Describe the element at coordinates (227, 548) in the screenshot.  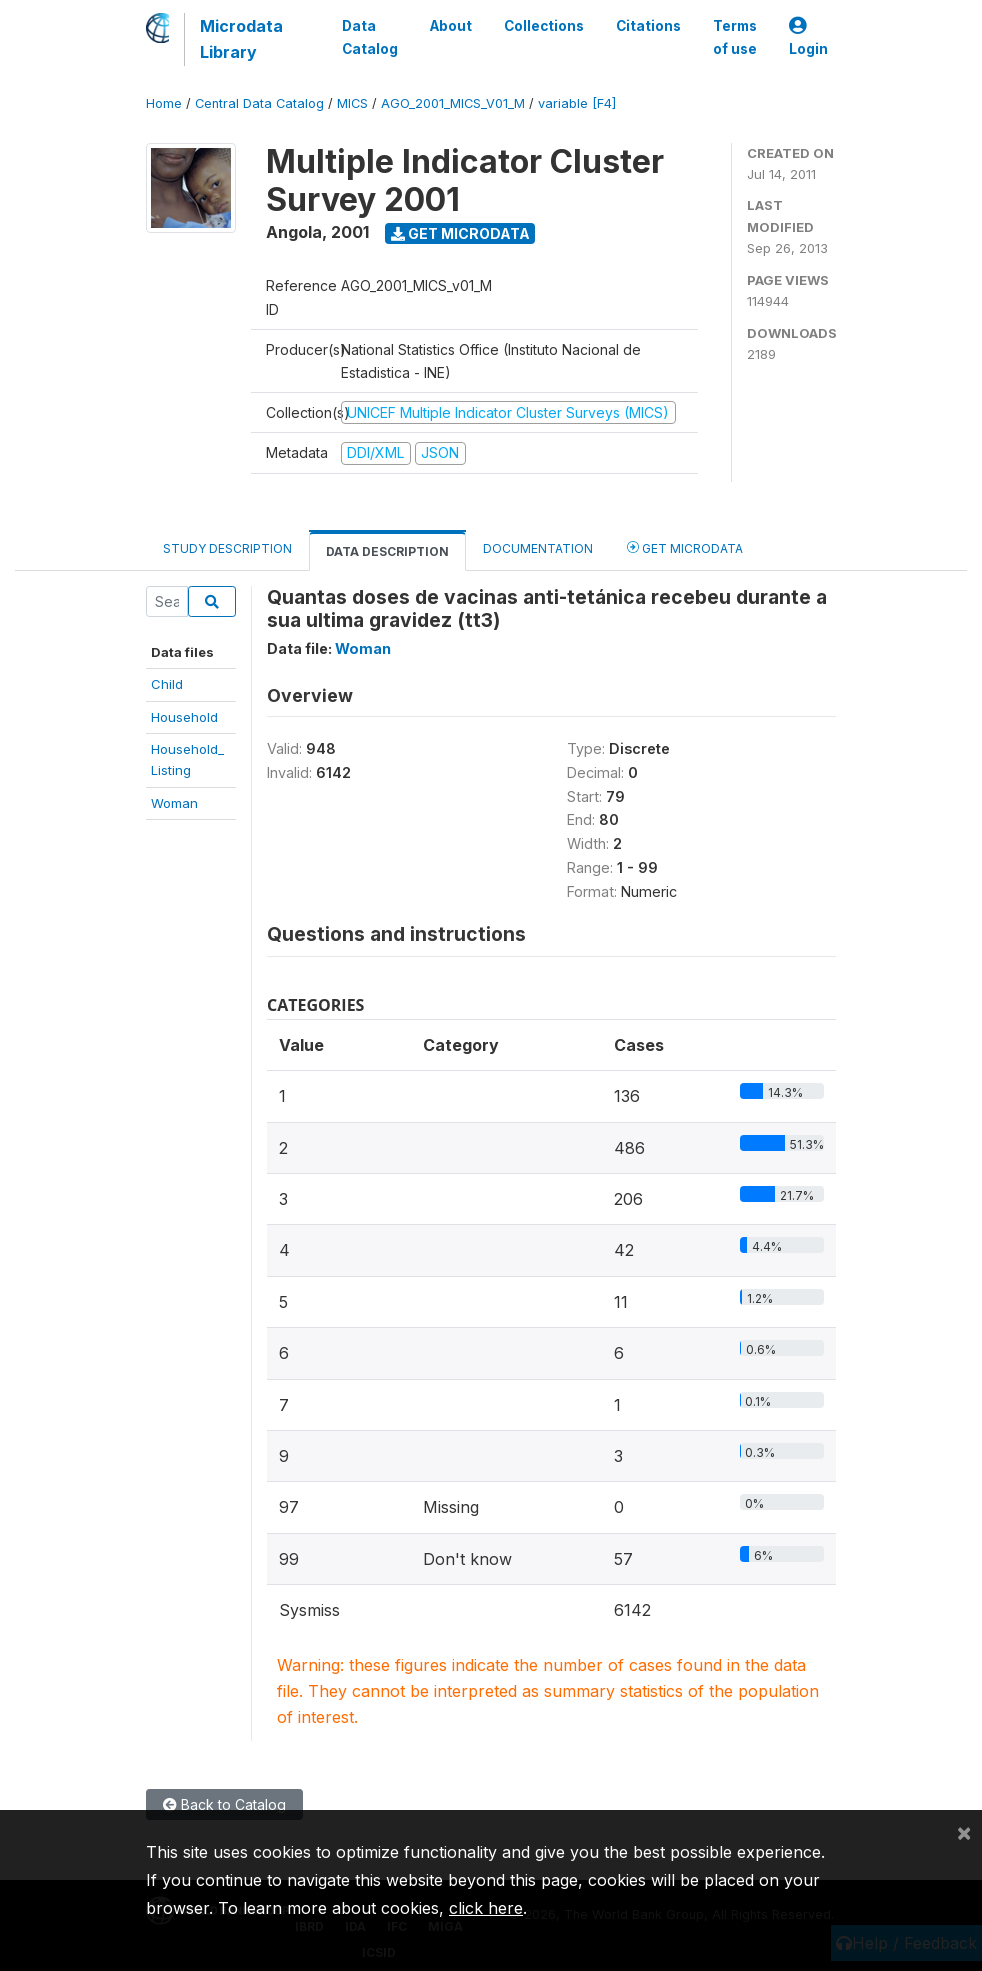
I see `Study Description [tab]` at that location.